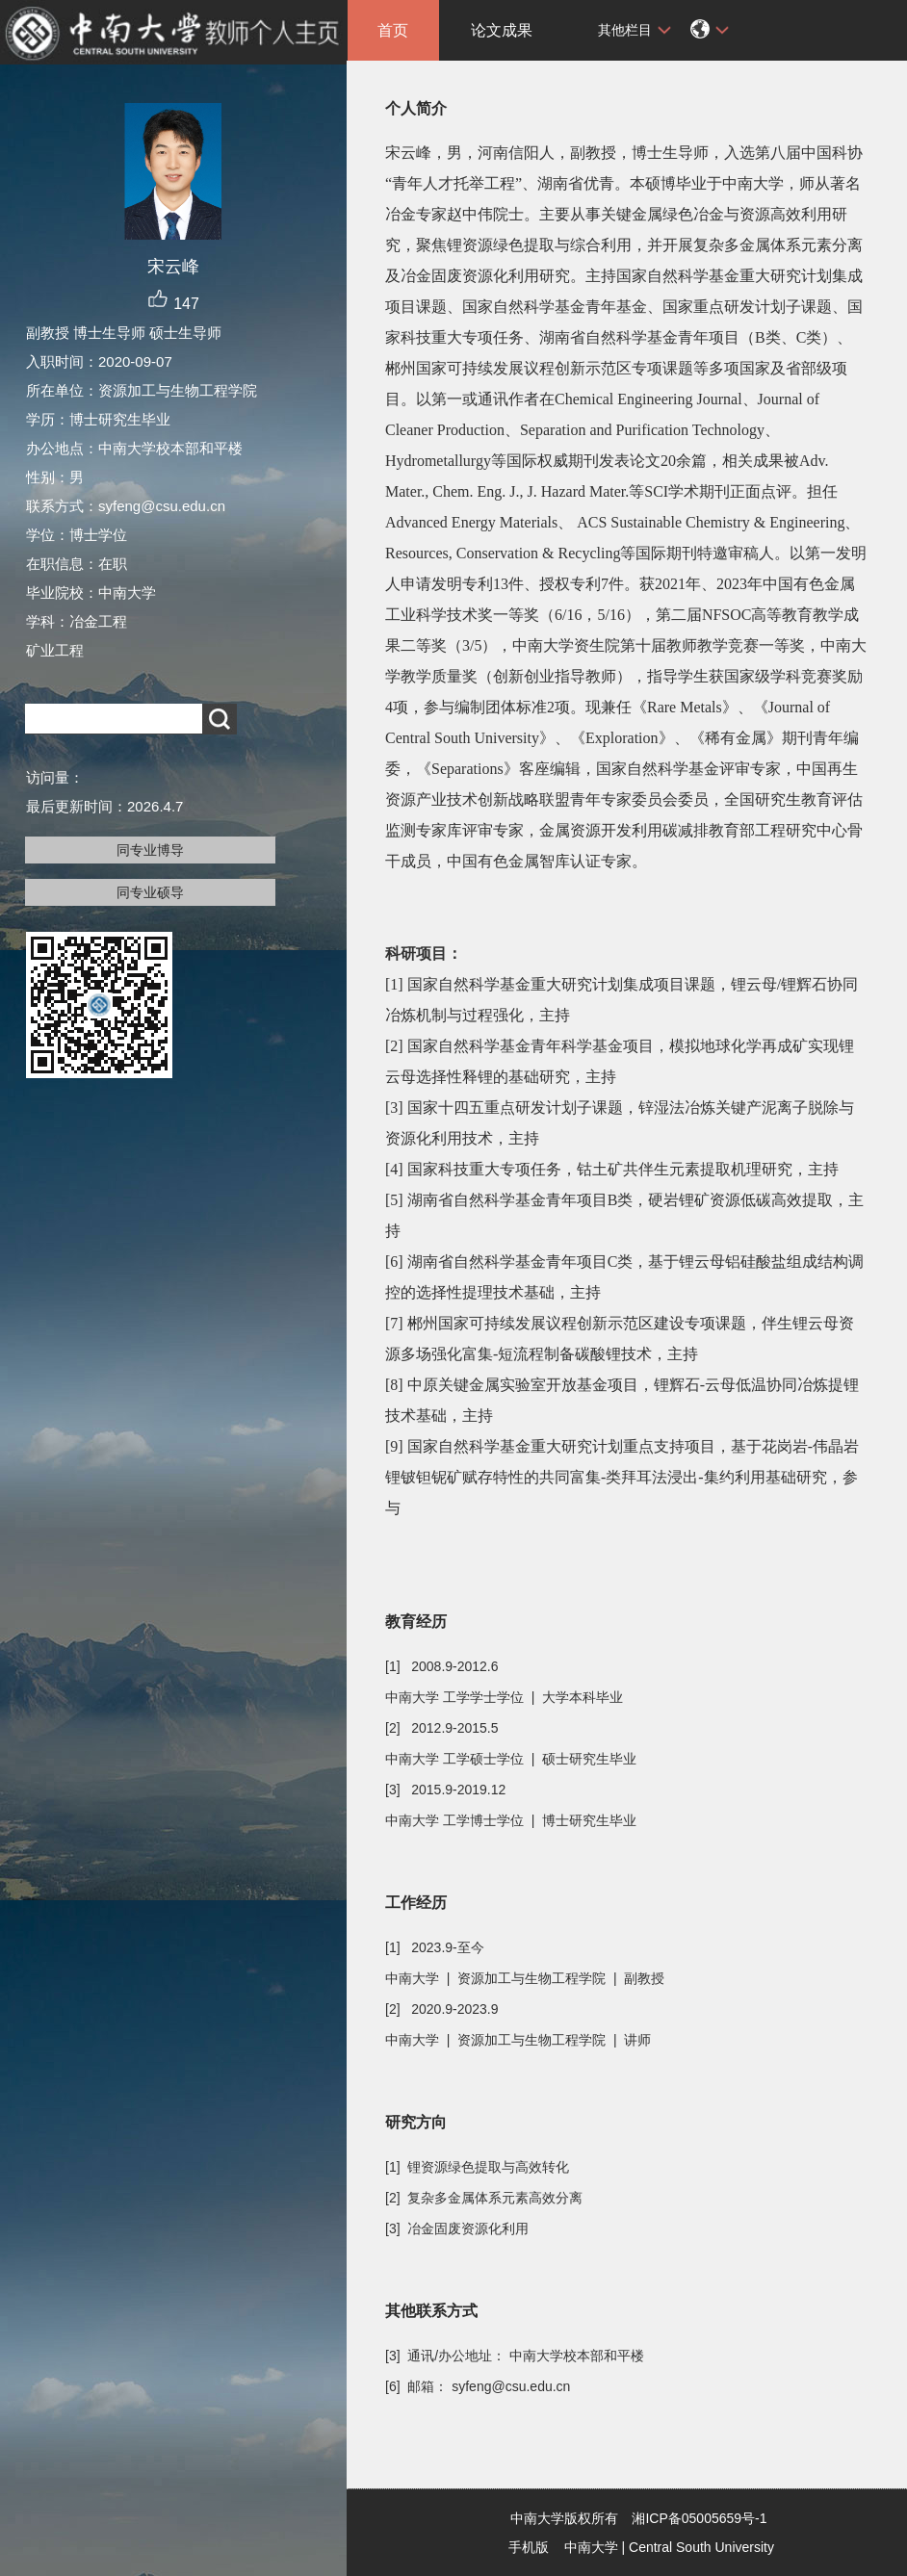 This screenshot has width=907, height=2576. I want to click on [1] 锂资源绿色提取与高效转化, so click(477, 2167).